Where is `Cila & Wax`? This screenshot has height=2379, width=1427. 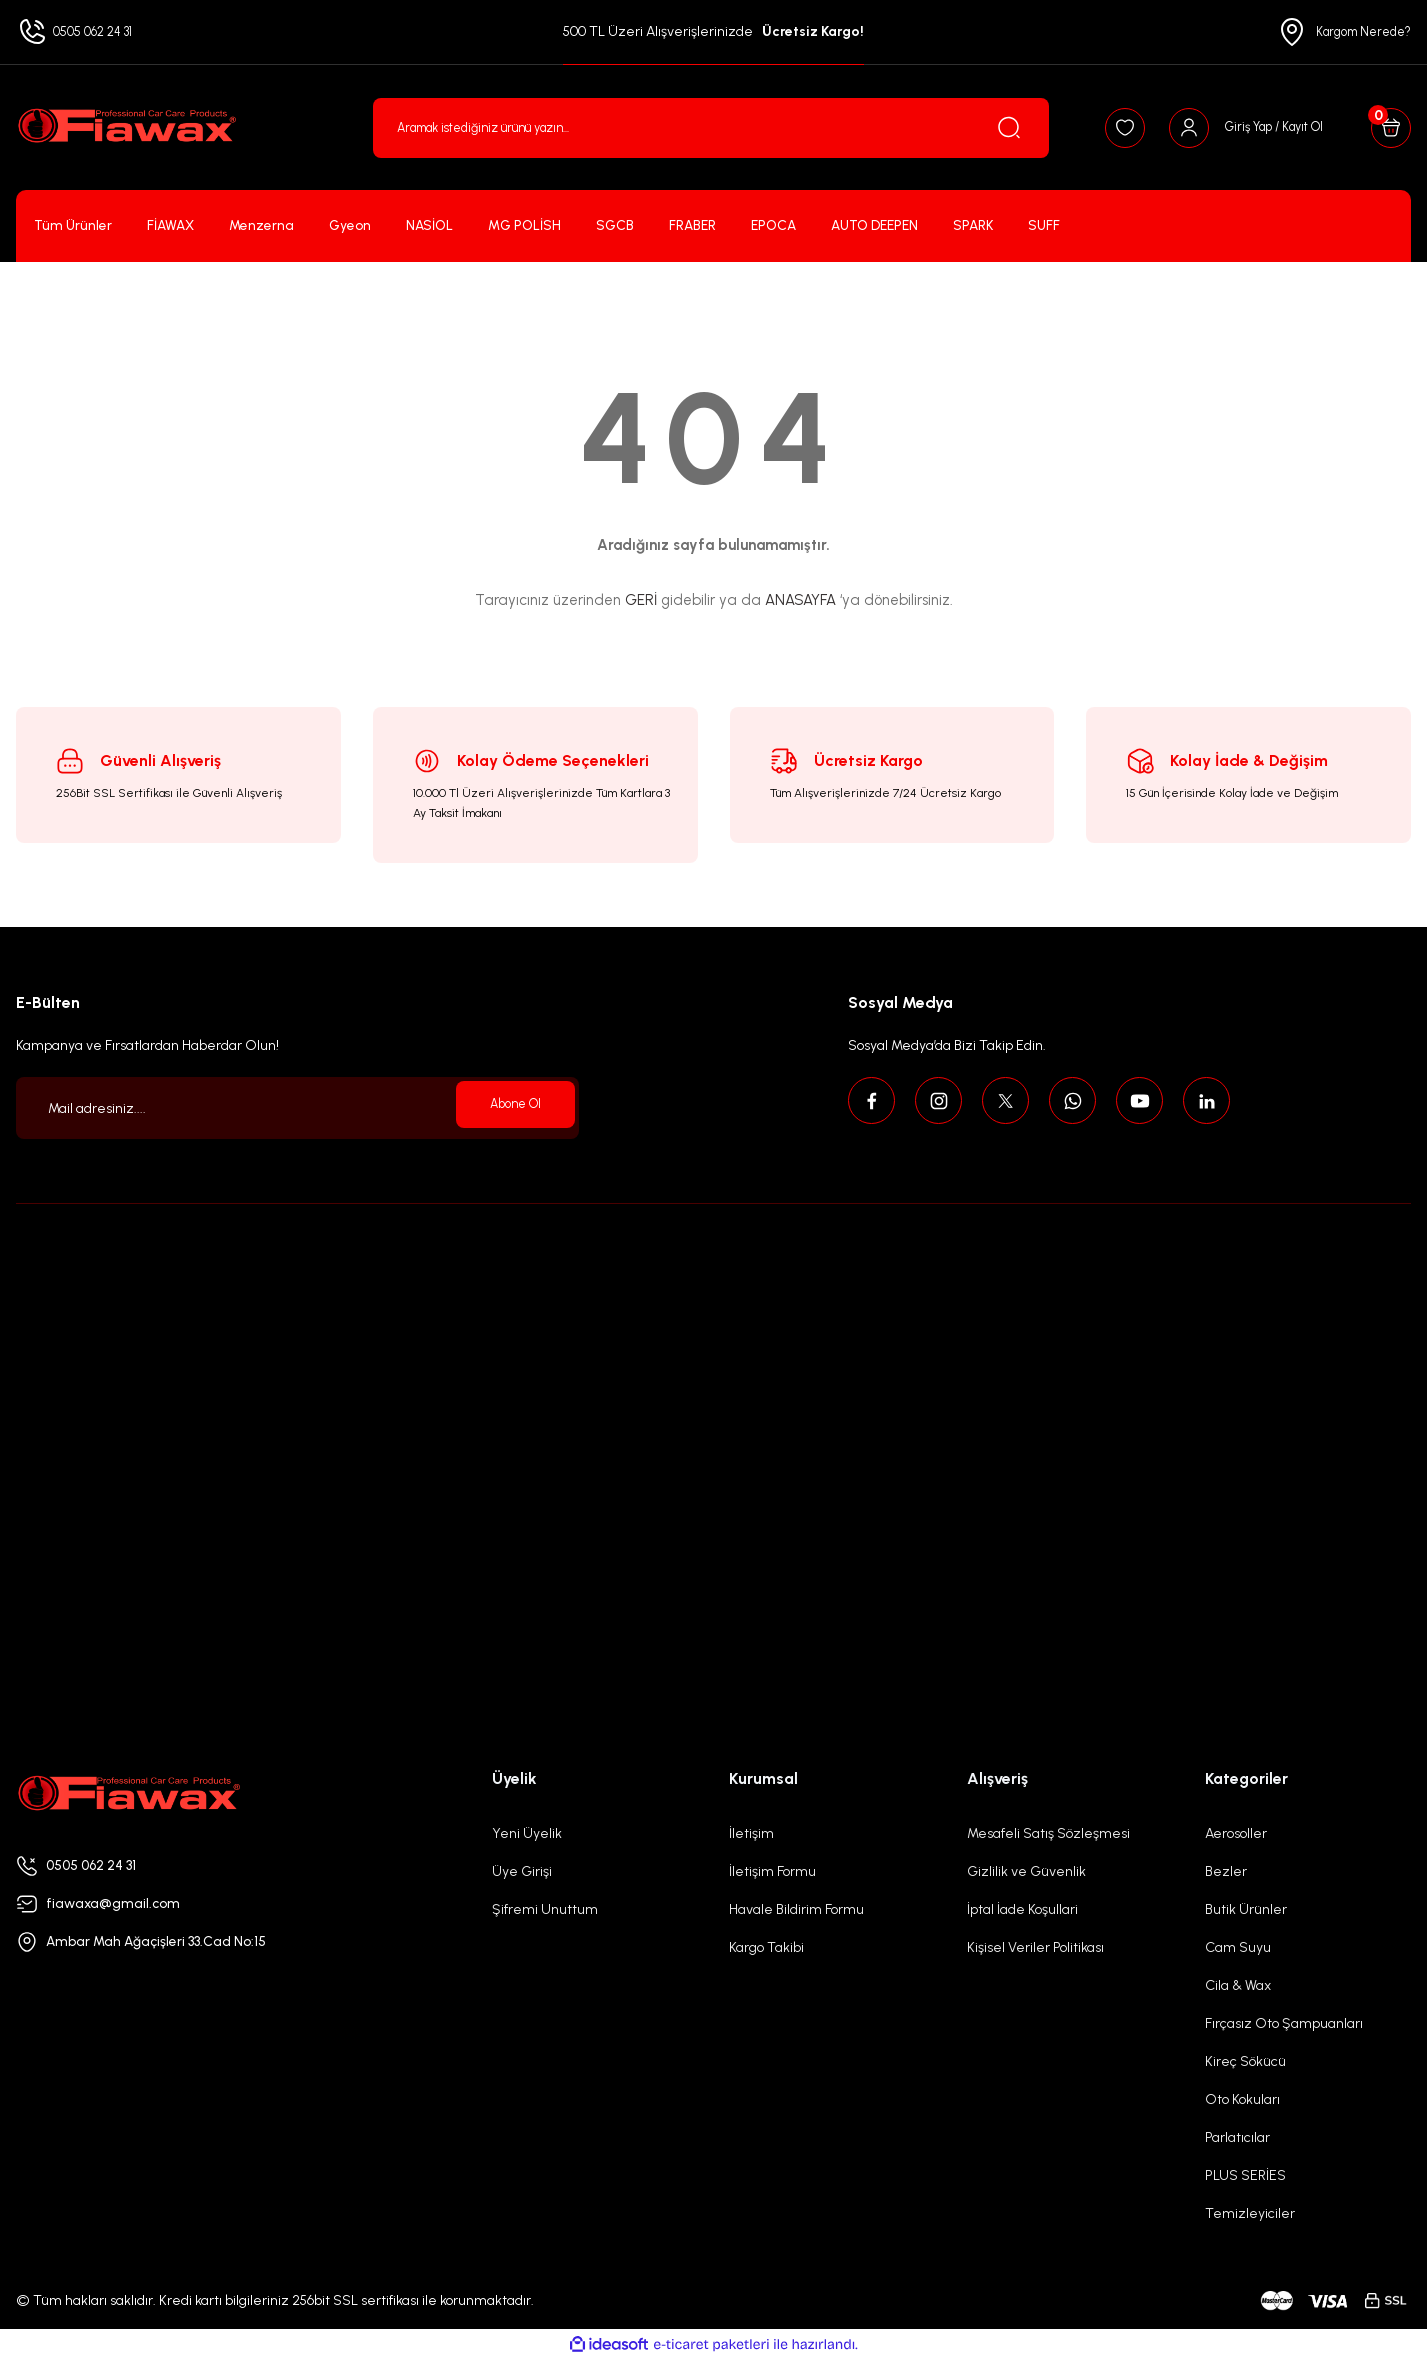
Cila & Wax is located at coordinates (1238, 1985).